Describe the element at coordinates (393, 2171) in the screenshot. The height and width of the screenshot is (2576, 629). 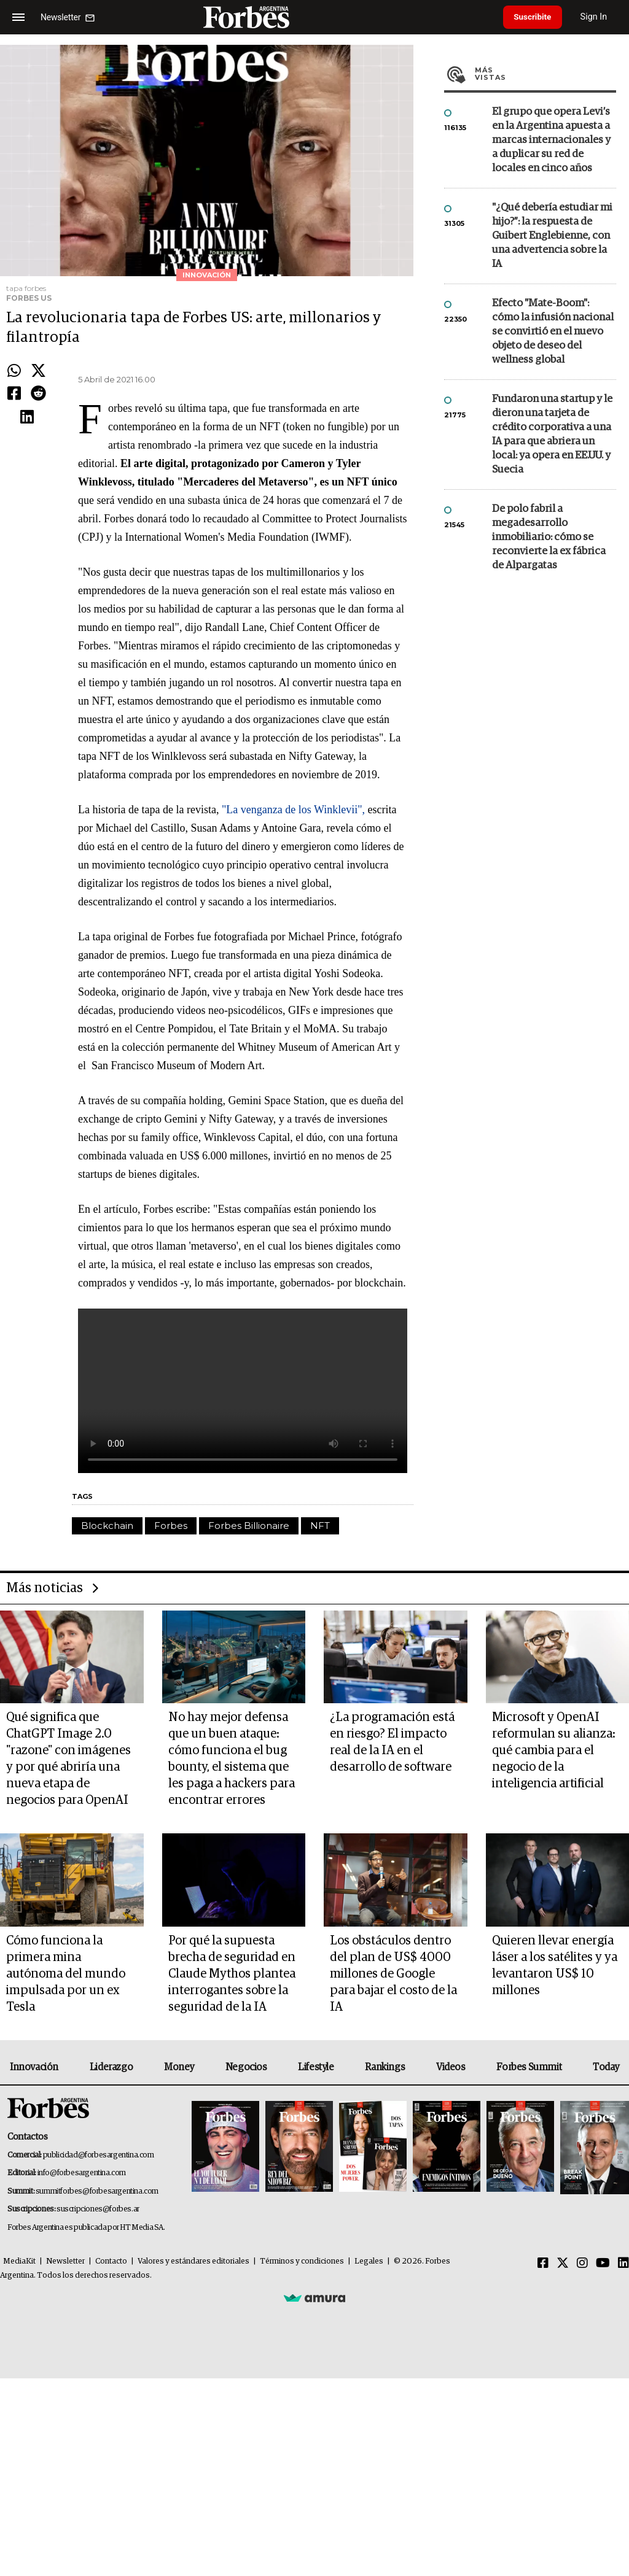
I see `Los obstáculos dentro del plan de US$ 4000 millones de Google para bajar el costo de la IA` at that location.